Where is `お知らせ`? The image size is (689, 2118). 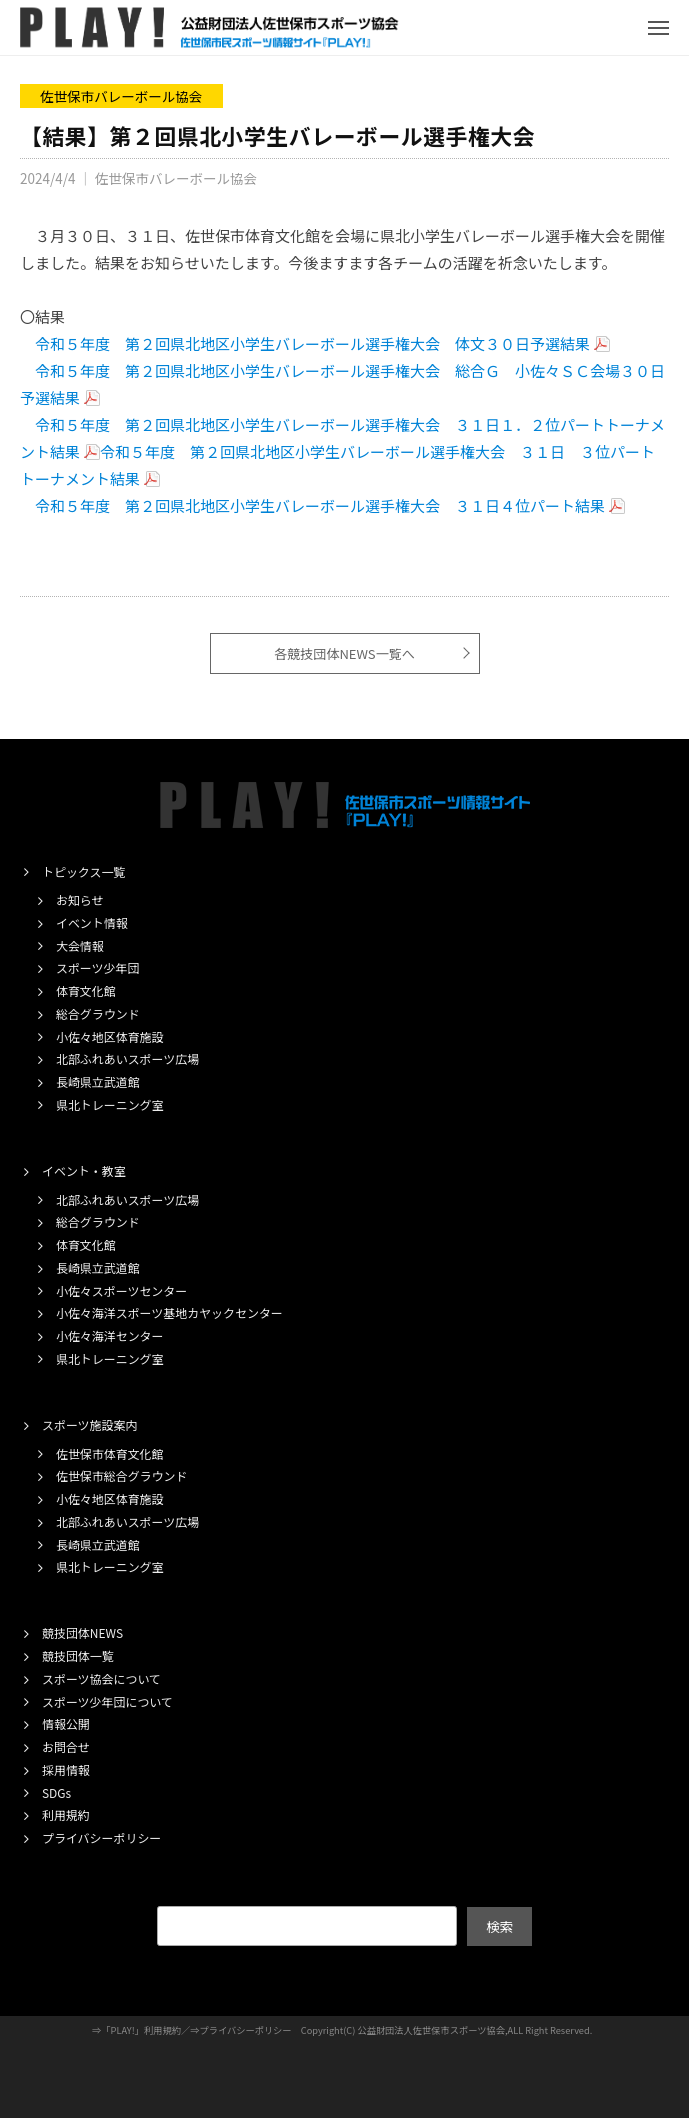 お知らせ is located at coordinates (80, 899).